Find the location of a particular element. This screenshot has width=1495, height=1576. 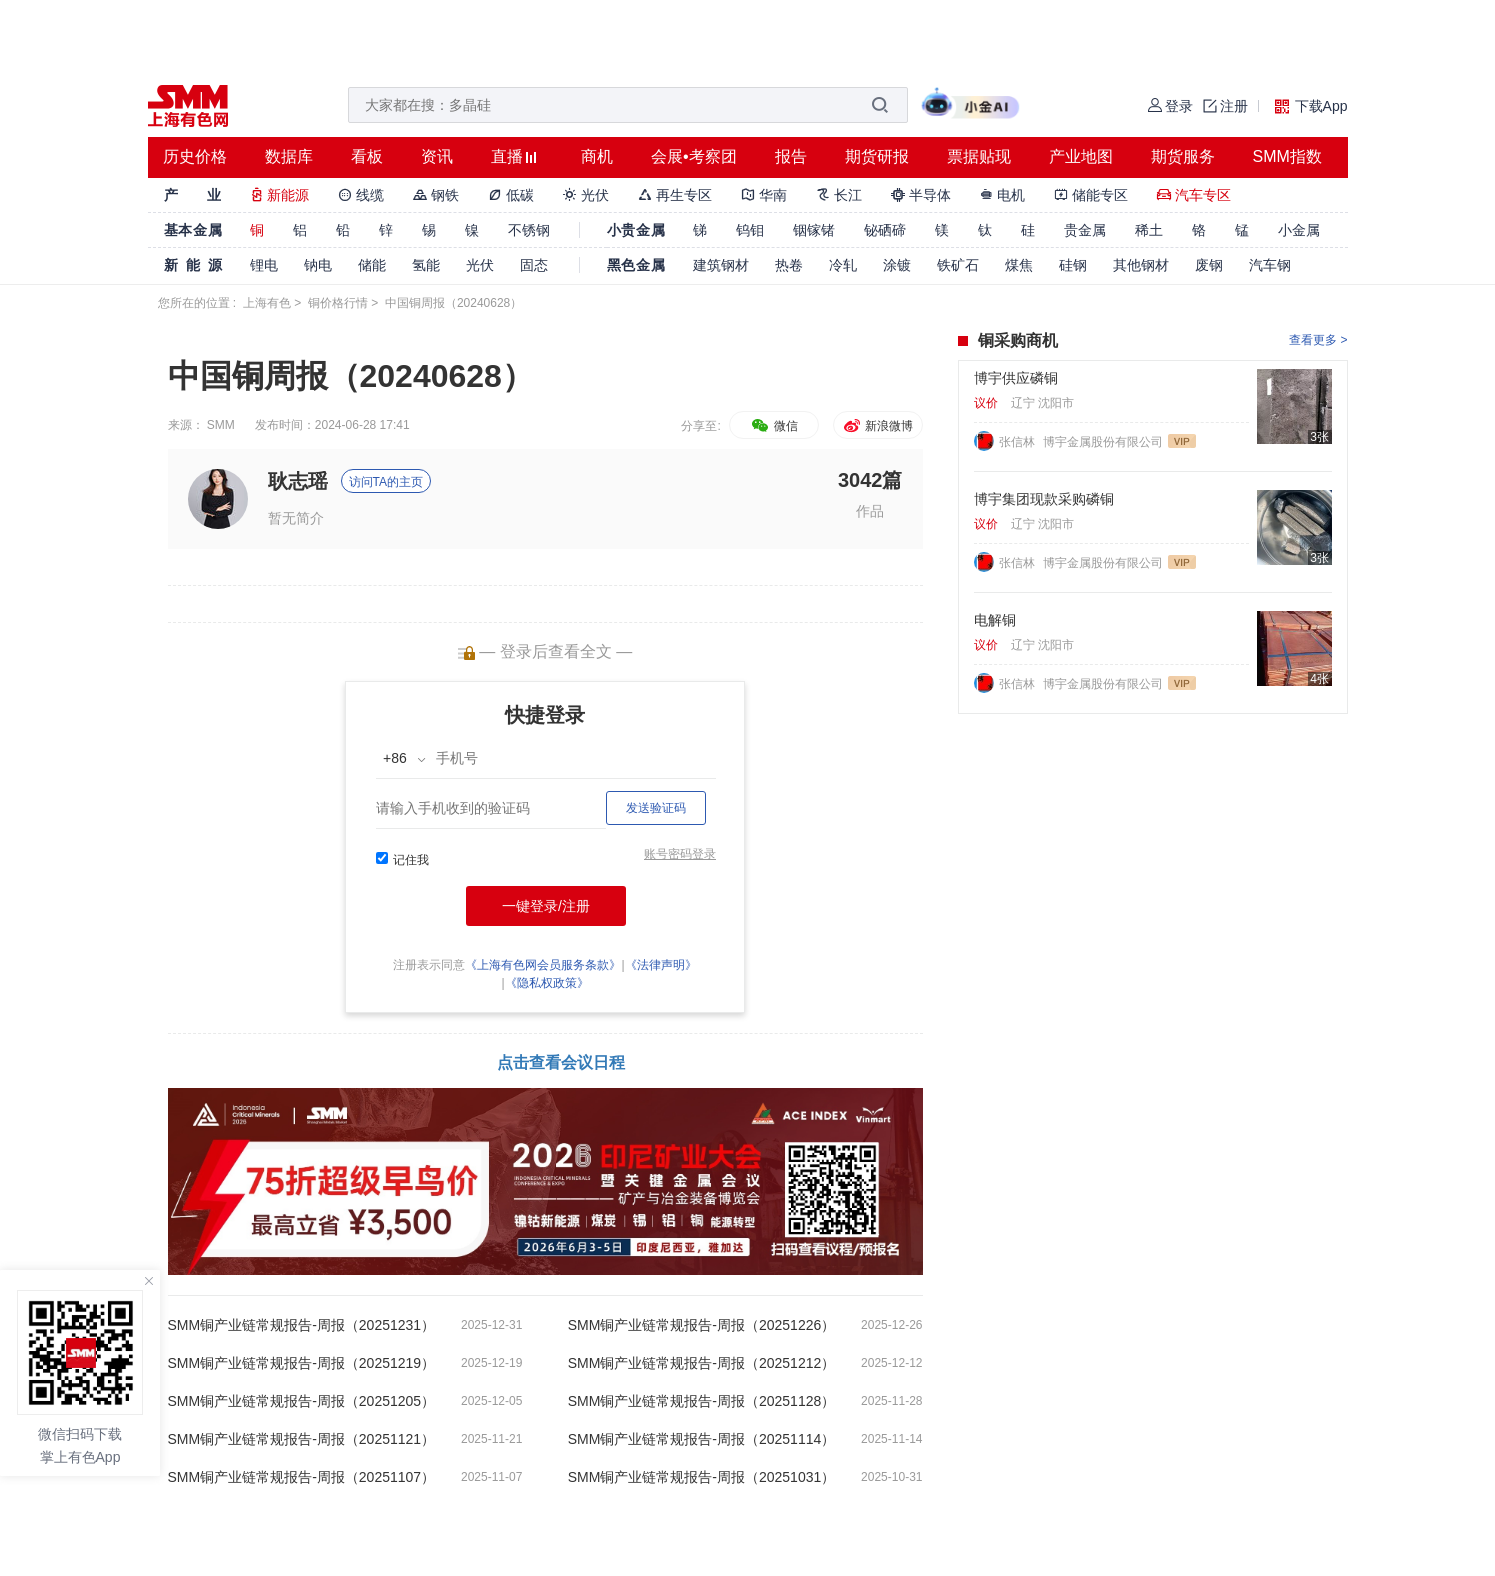

一键登录/注册 is located at coordinates (546, 906).